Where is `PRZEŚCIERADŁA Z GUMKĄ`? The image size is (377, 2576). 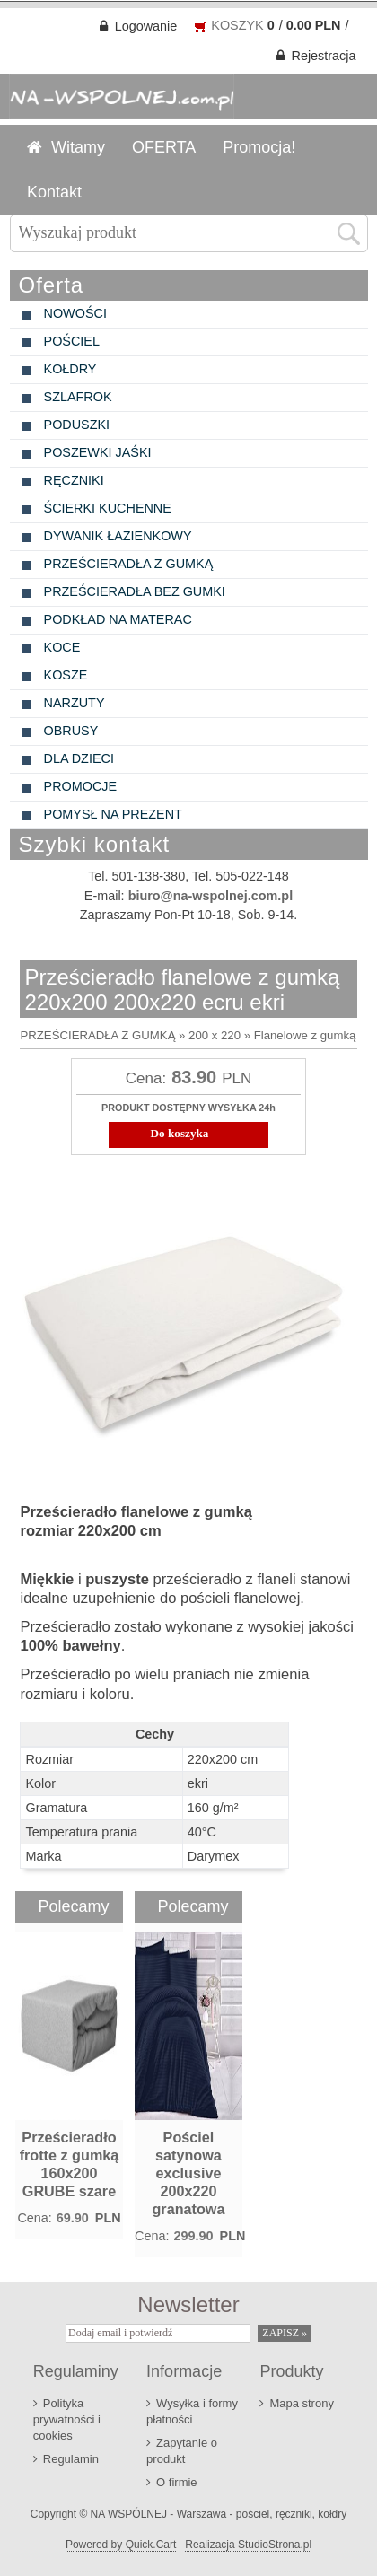
PRZEŚCIERADŁA Z GUMKĄ is located at coordinates (97, 1033).